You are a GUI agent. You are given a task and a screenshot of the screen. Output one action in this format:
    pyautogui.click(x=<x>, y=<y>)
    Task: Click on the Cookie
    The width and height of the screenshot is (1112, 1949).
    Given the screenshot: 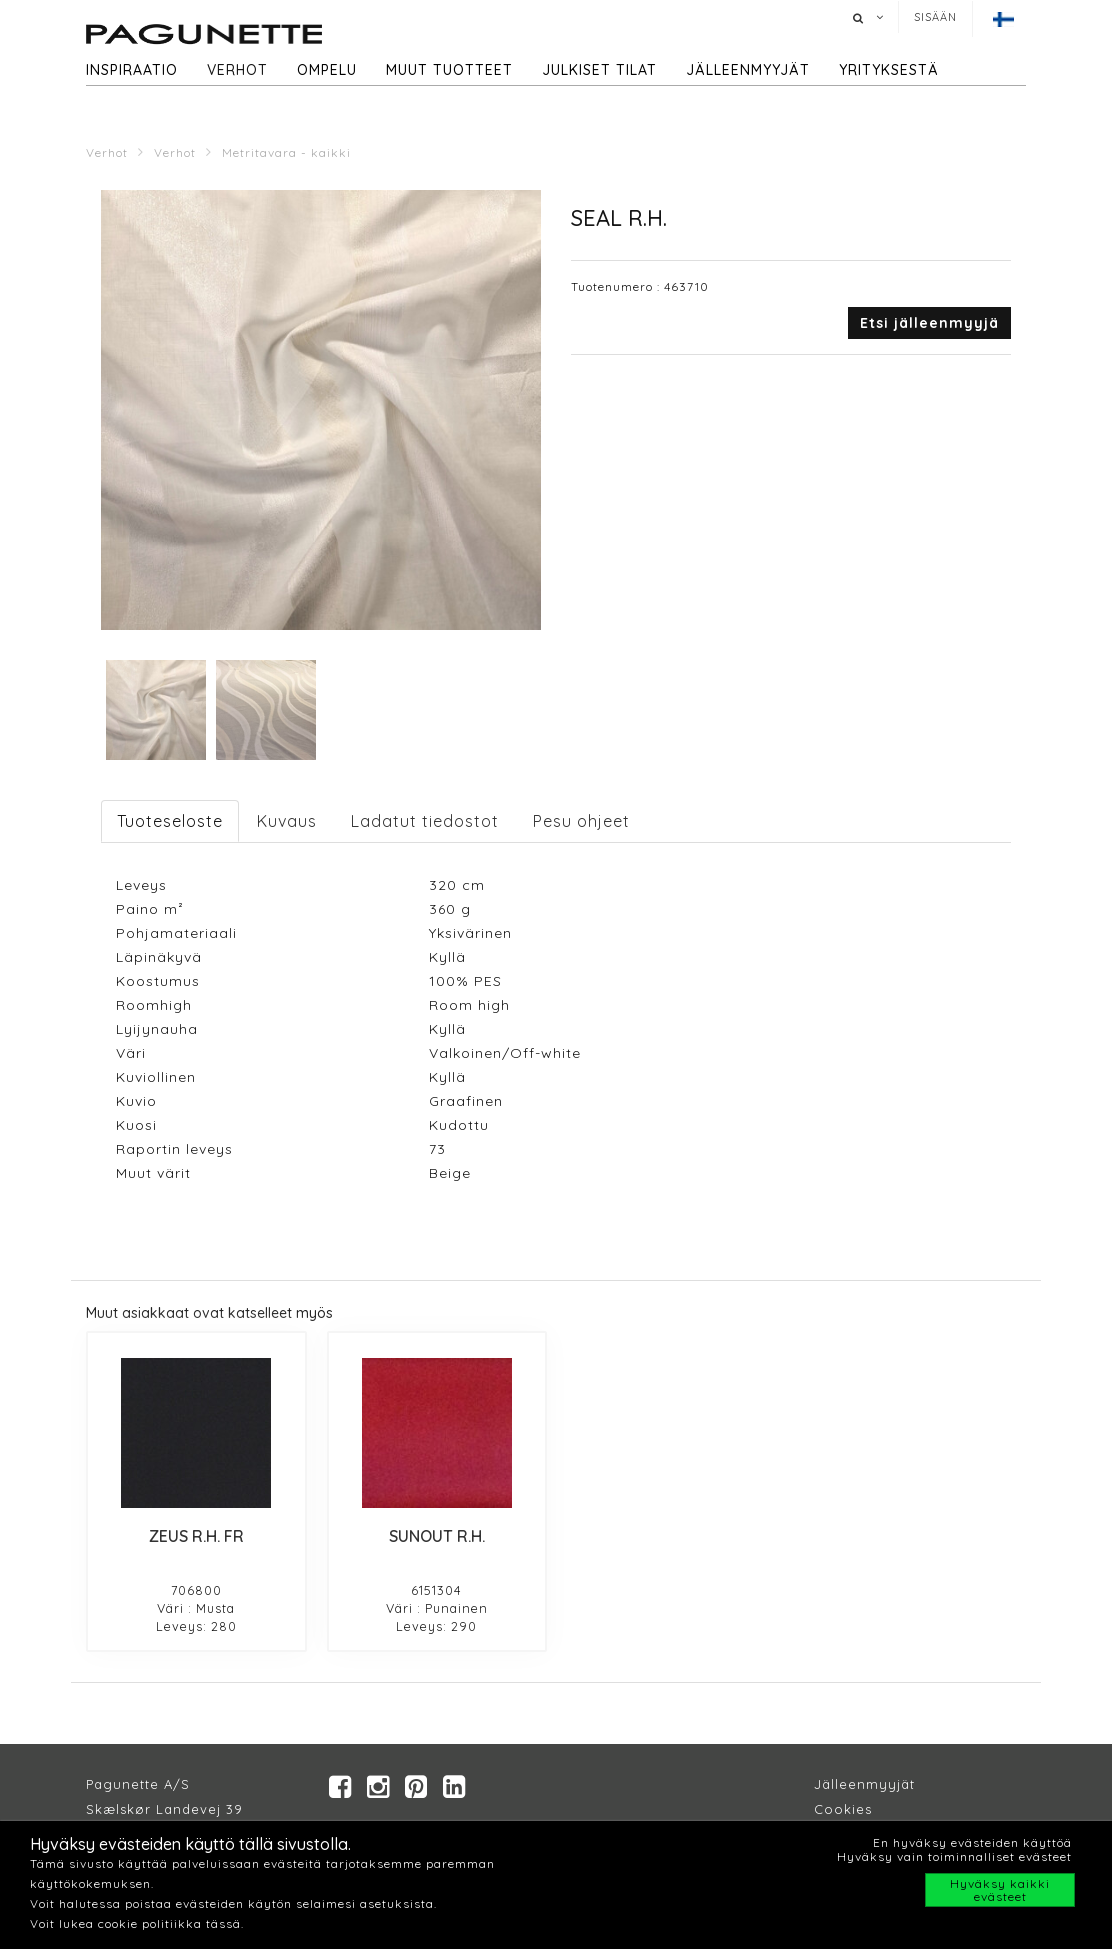 What is the action you would take?
    pyautogui.click(x=839, y=1809)
    